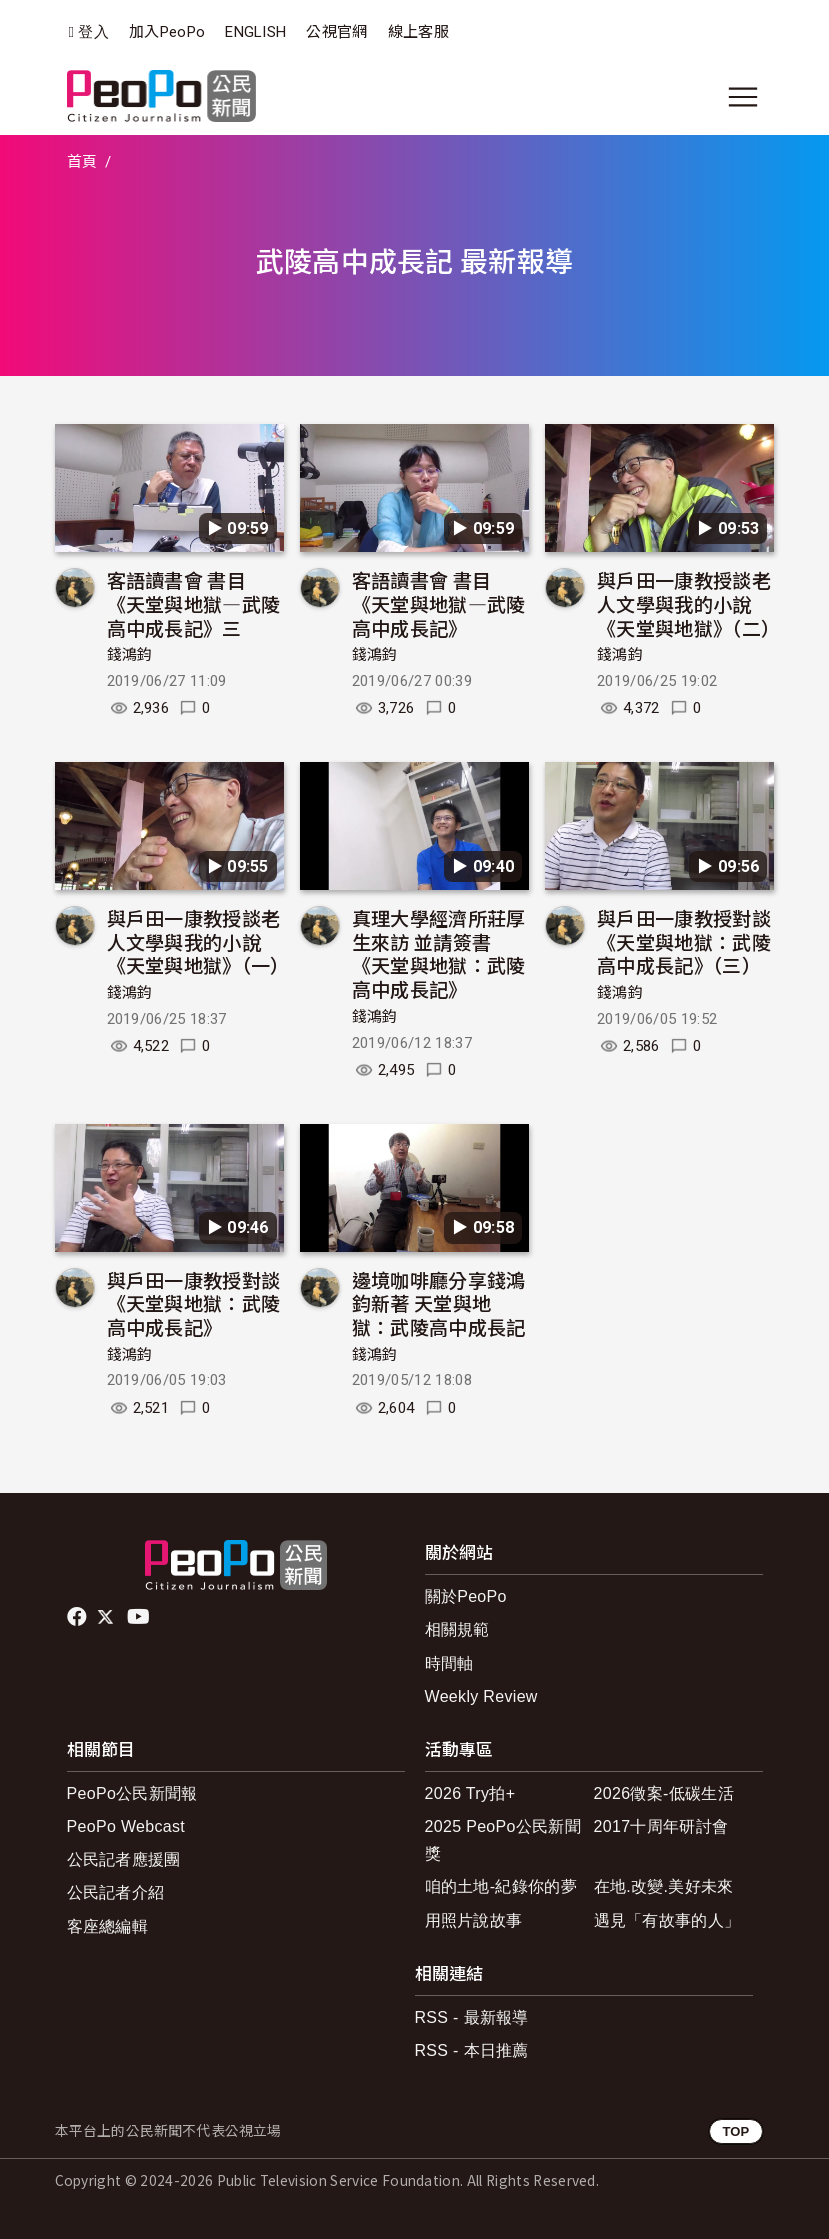  I want to click on 錢鴻鈞, so click(130, 655).